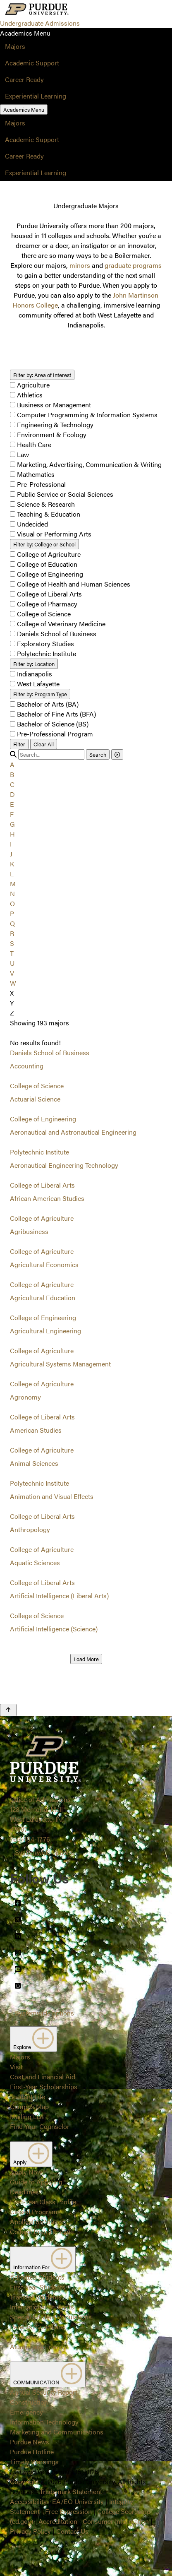 This screenshot has height=2576, width=172. What do you see at coordinates (43, 2201) in the screenshot?
I see `First-Year Class Profile` at bounding box center [43, 2201].